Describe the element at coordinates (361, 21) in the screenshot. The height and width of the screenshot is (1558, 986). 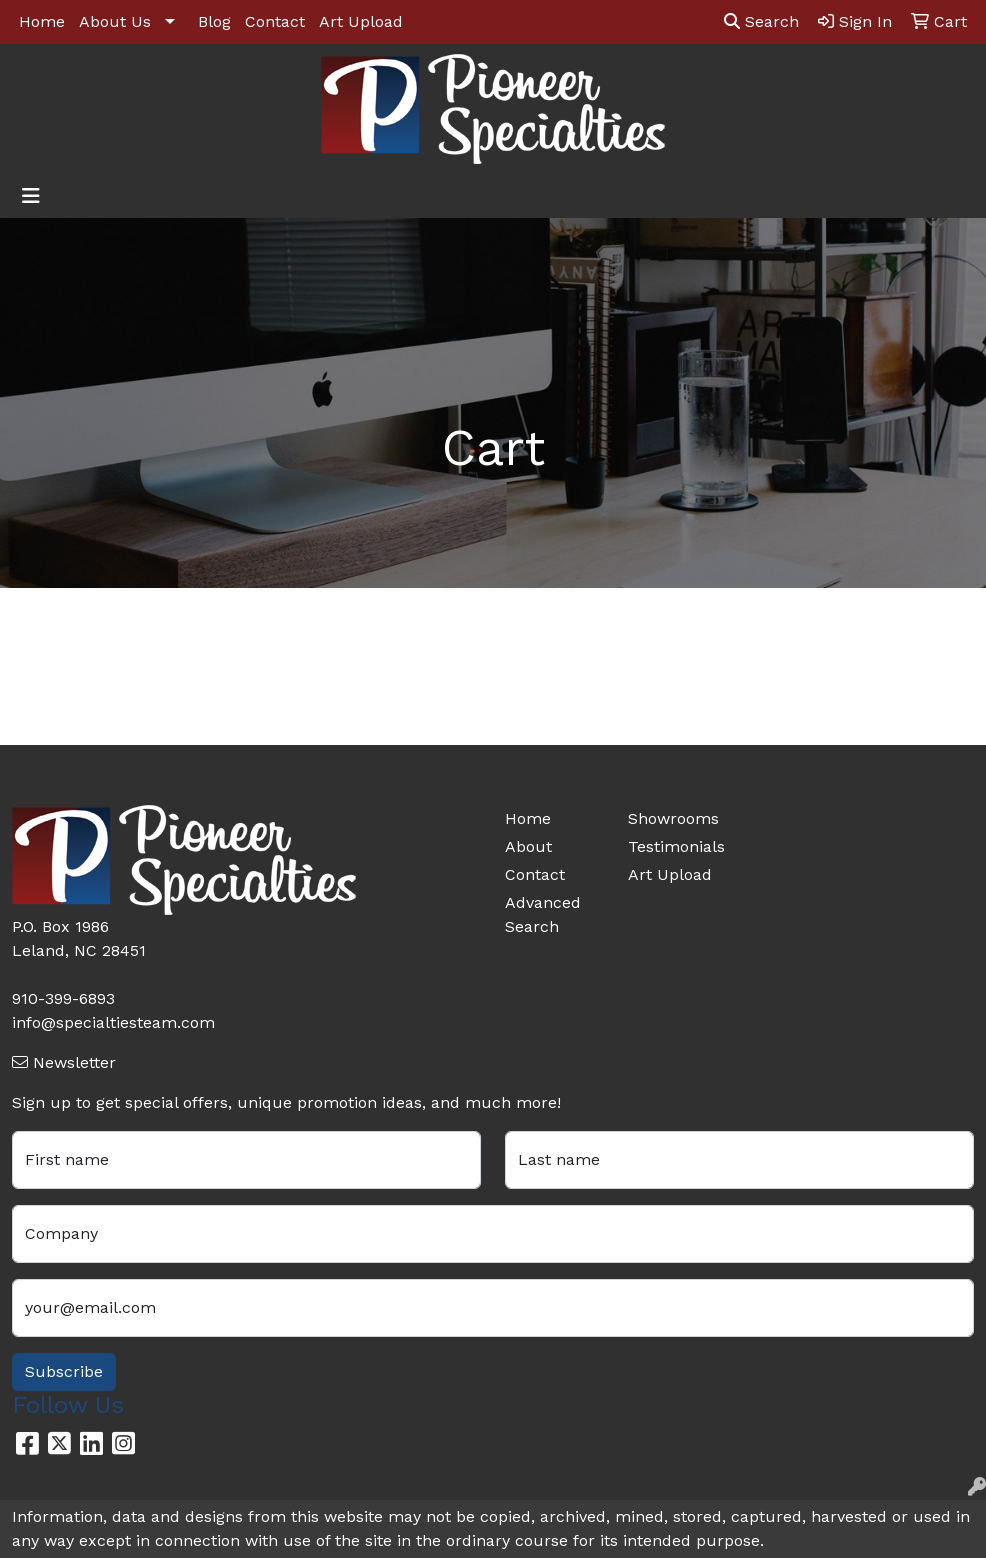
I see `Art Upload` at that location.